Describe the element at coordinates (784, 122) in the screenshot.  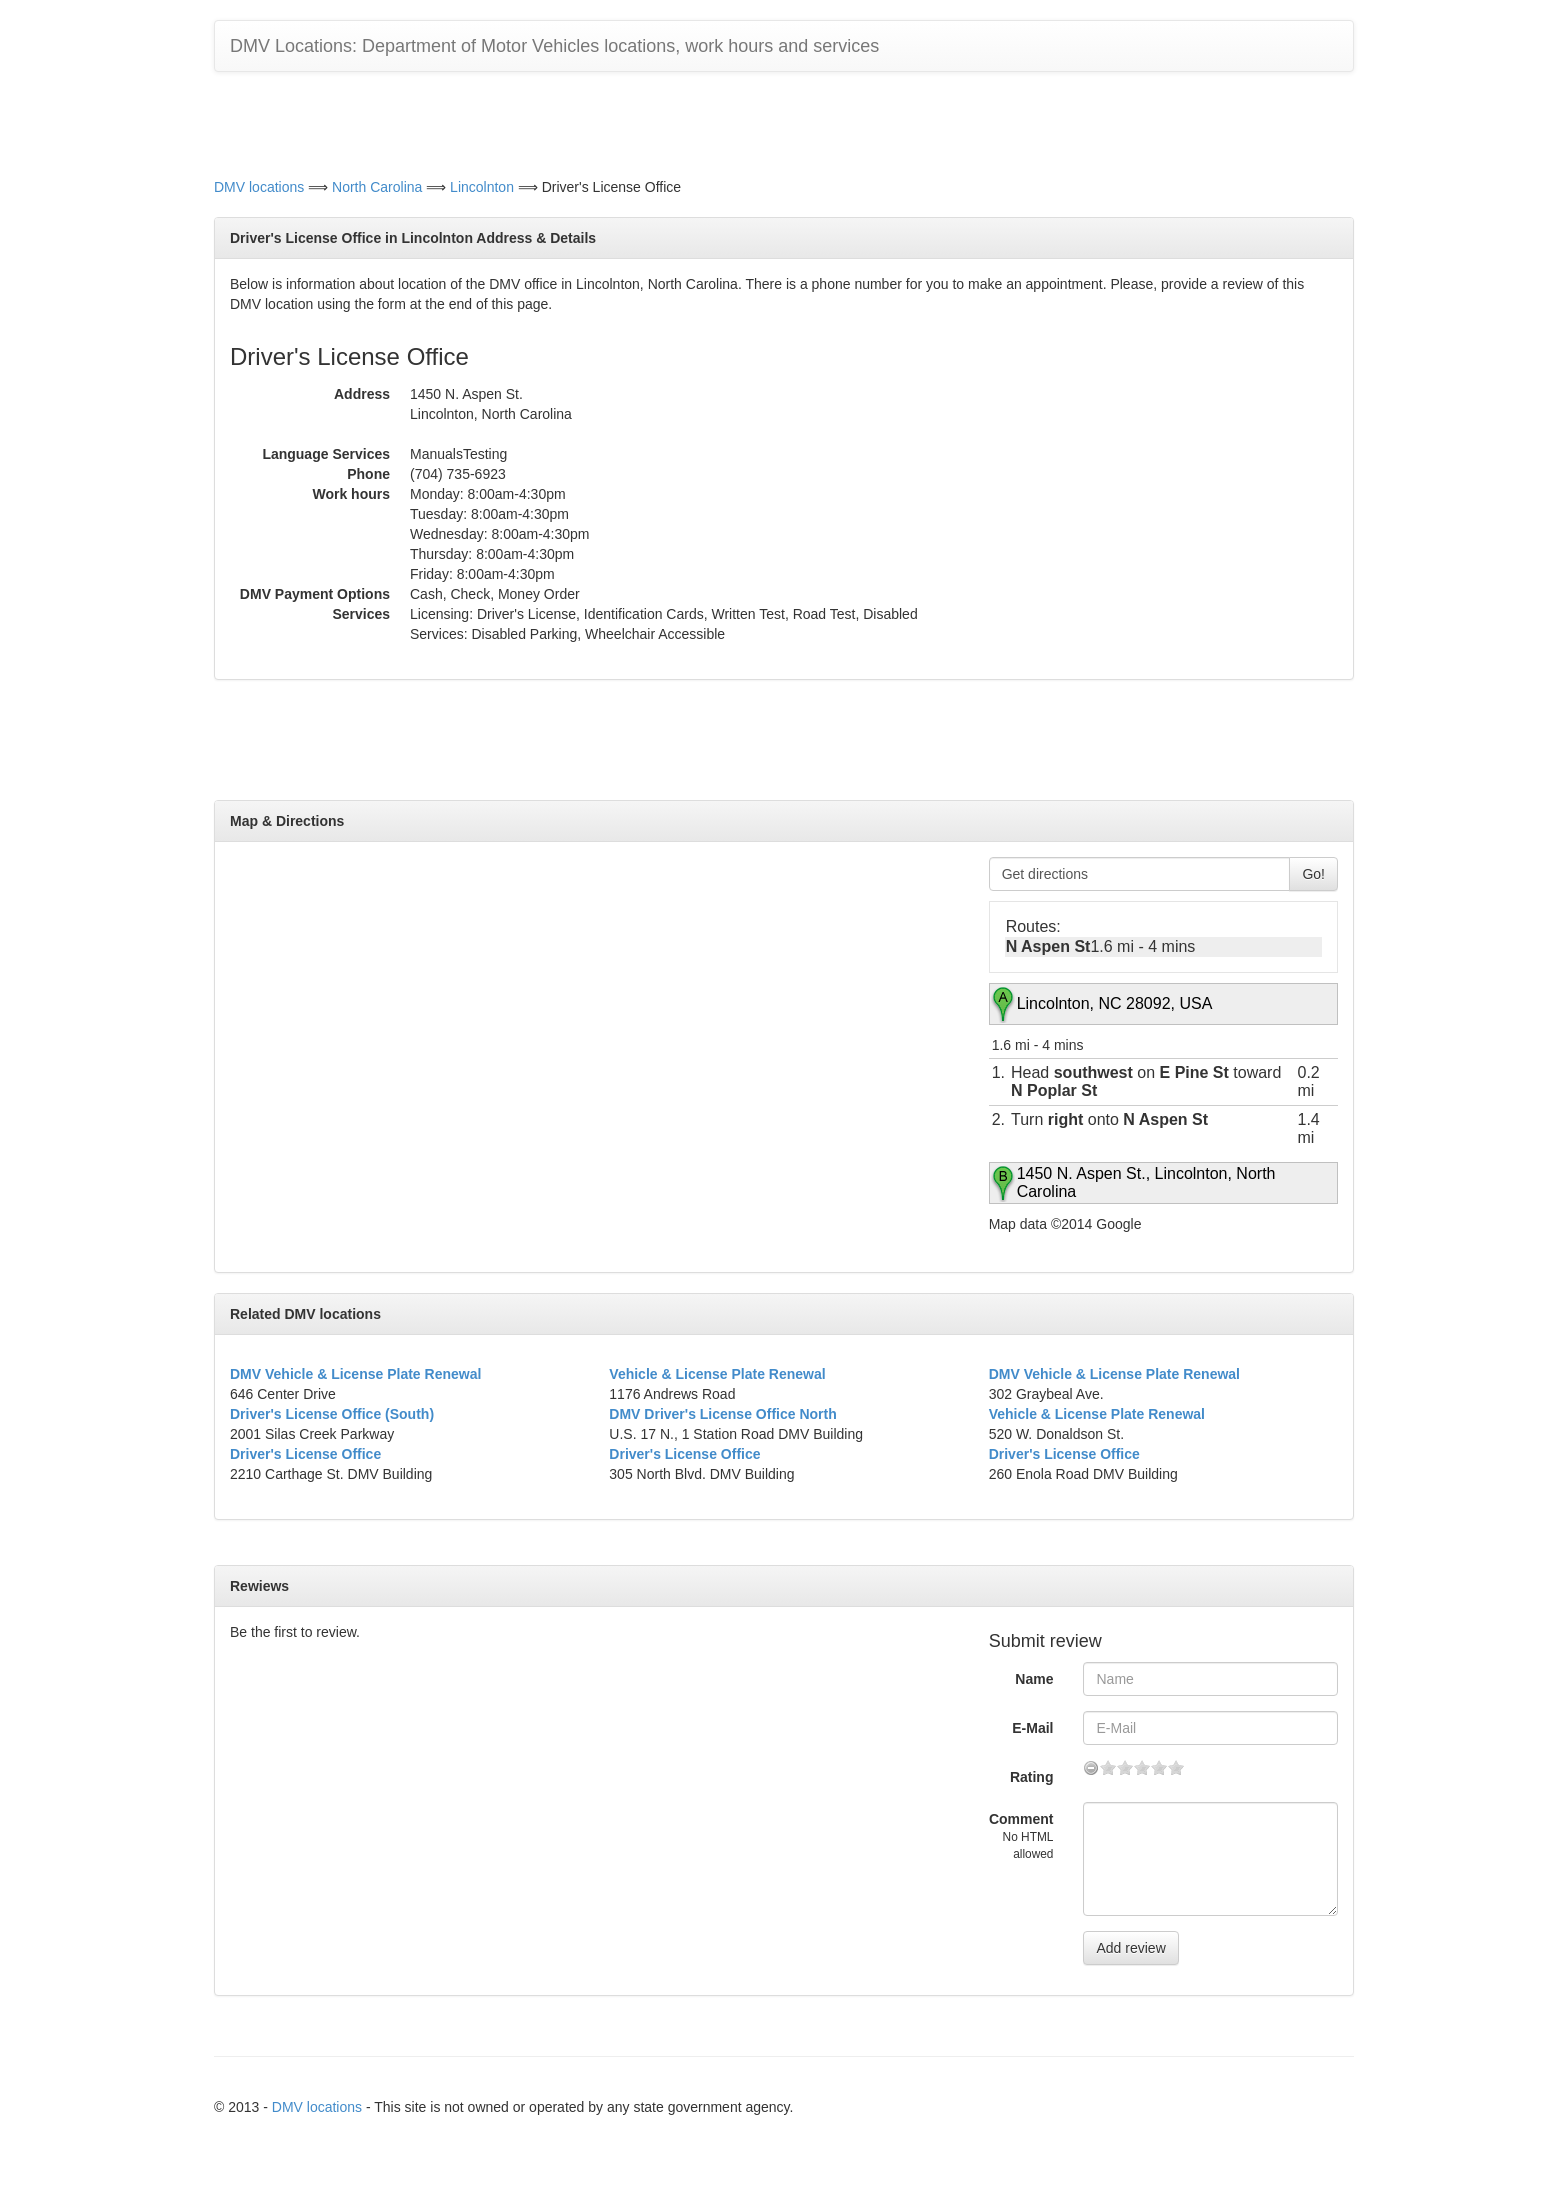
I see `[Advertisement]` at that location.